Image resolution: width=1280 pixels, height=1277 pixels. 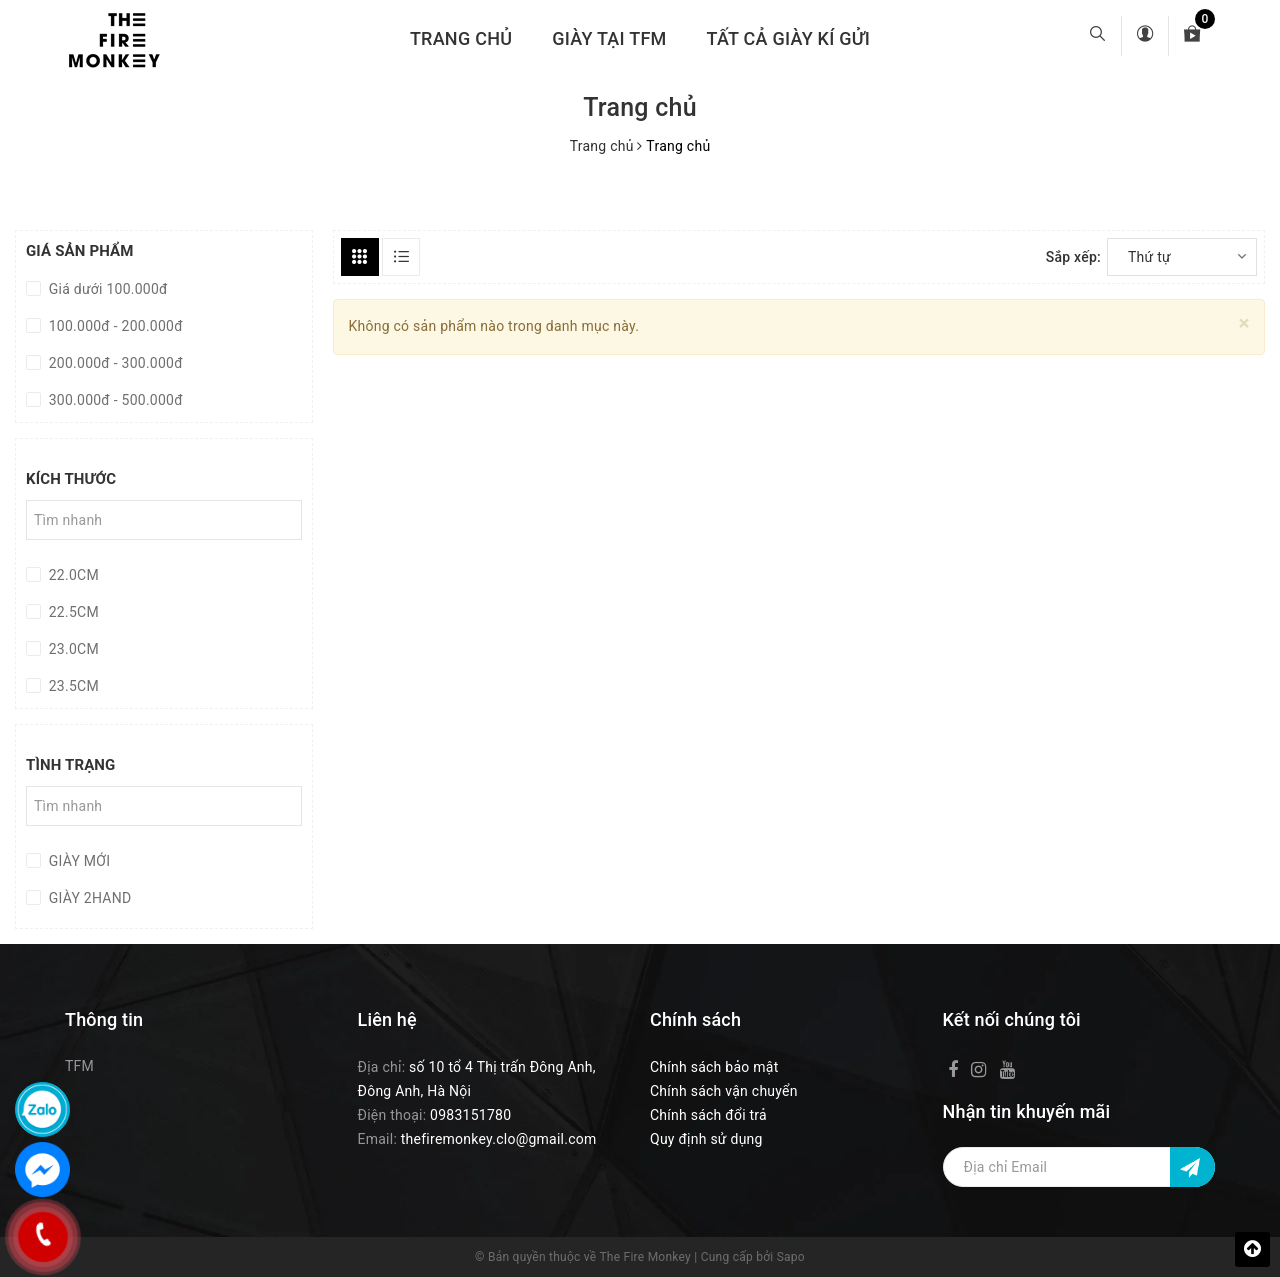 I want to click on Chính sách bảo mật, so click(x=714, y=1067).